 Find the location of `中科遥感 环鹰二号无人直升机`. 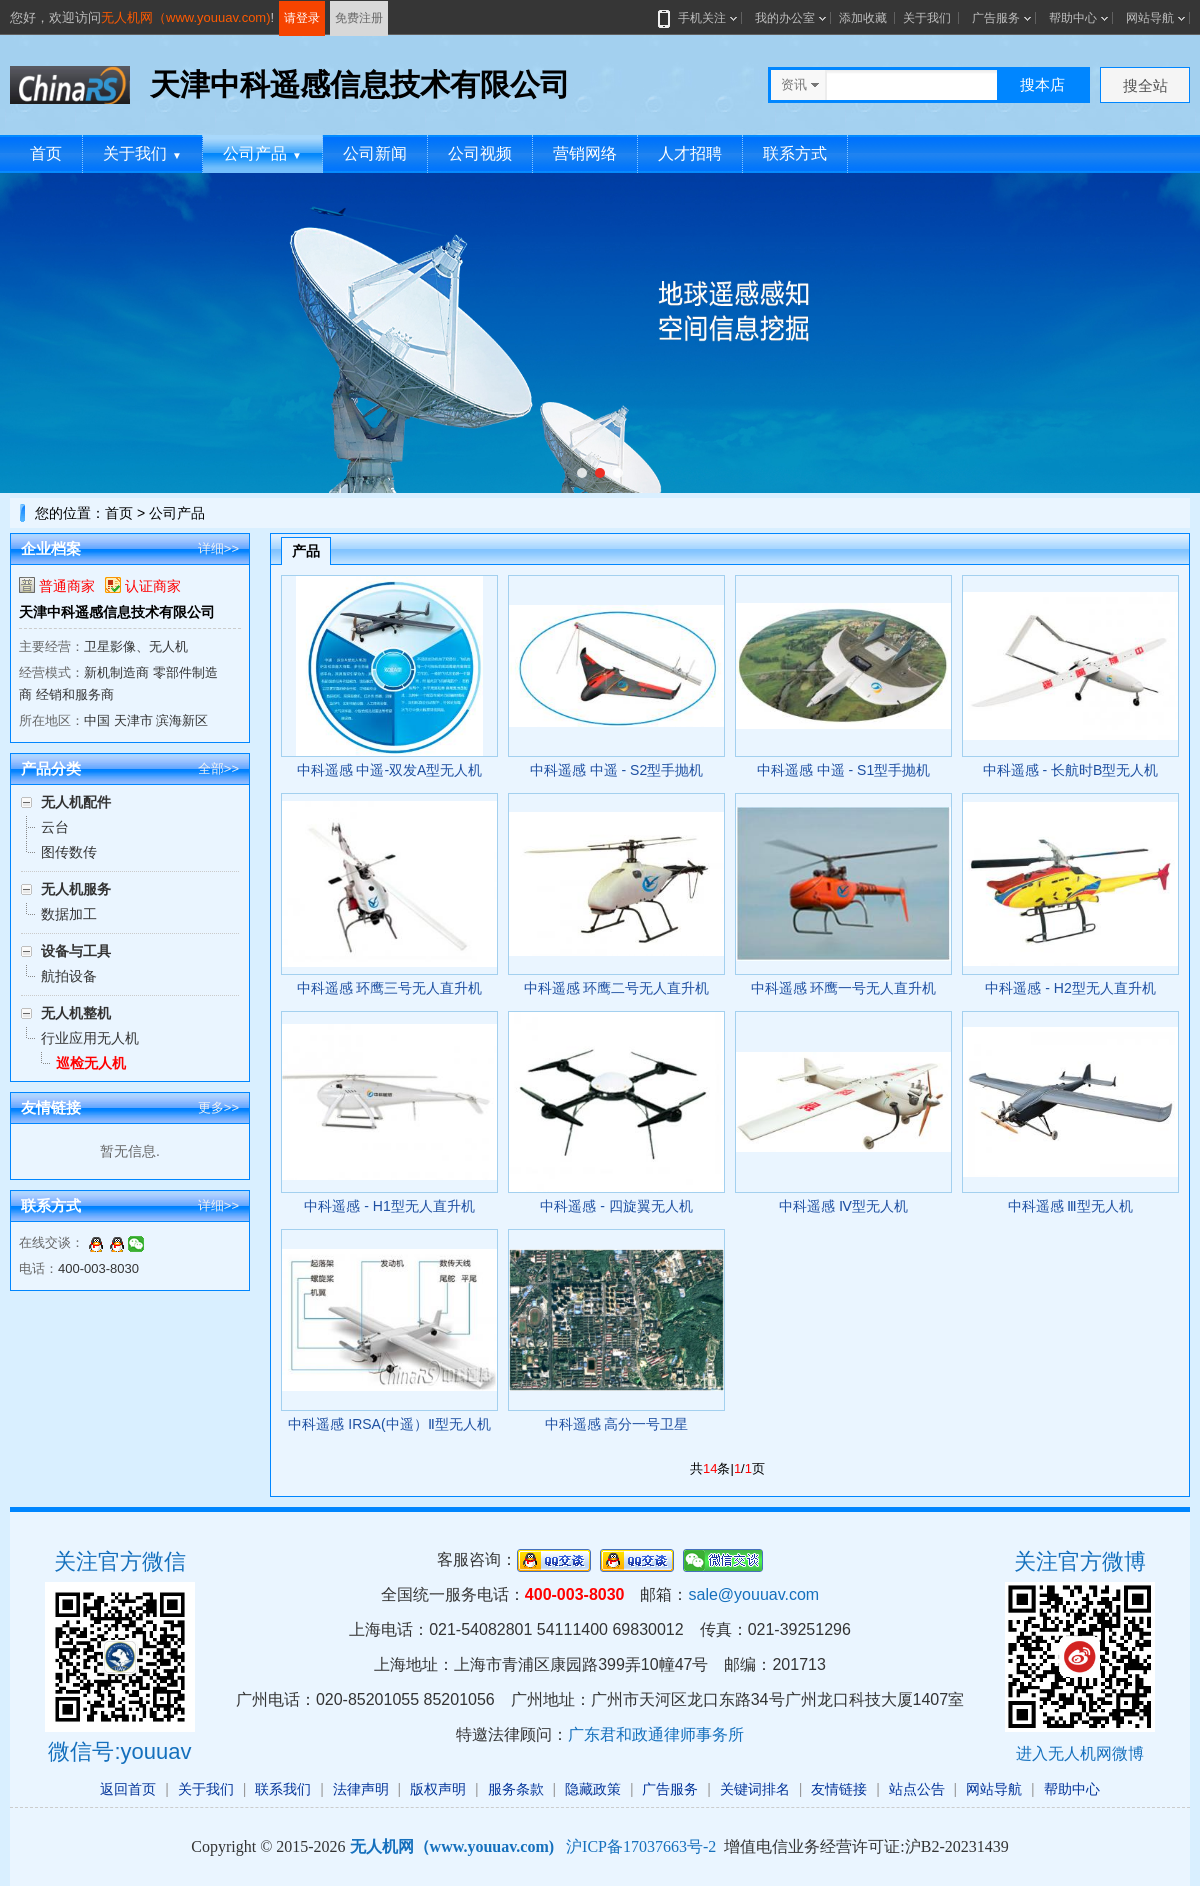

中科遥感 环鹰二号无人直升机 is located at coordinates (617, 988).